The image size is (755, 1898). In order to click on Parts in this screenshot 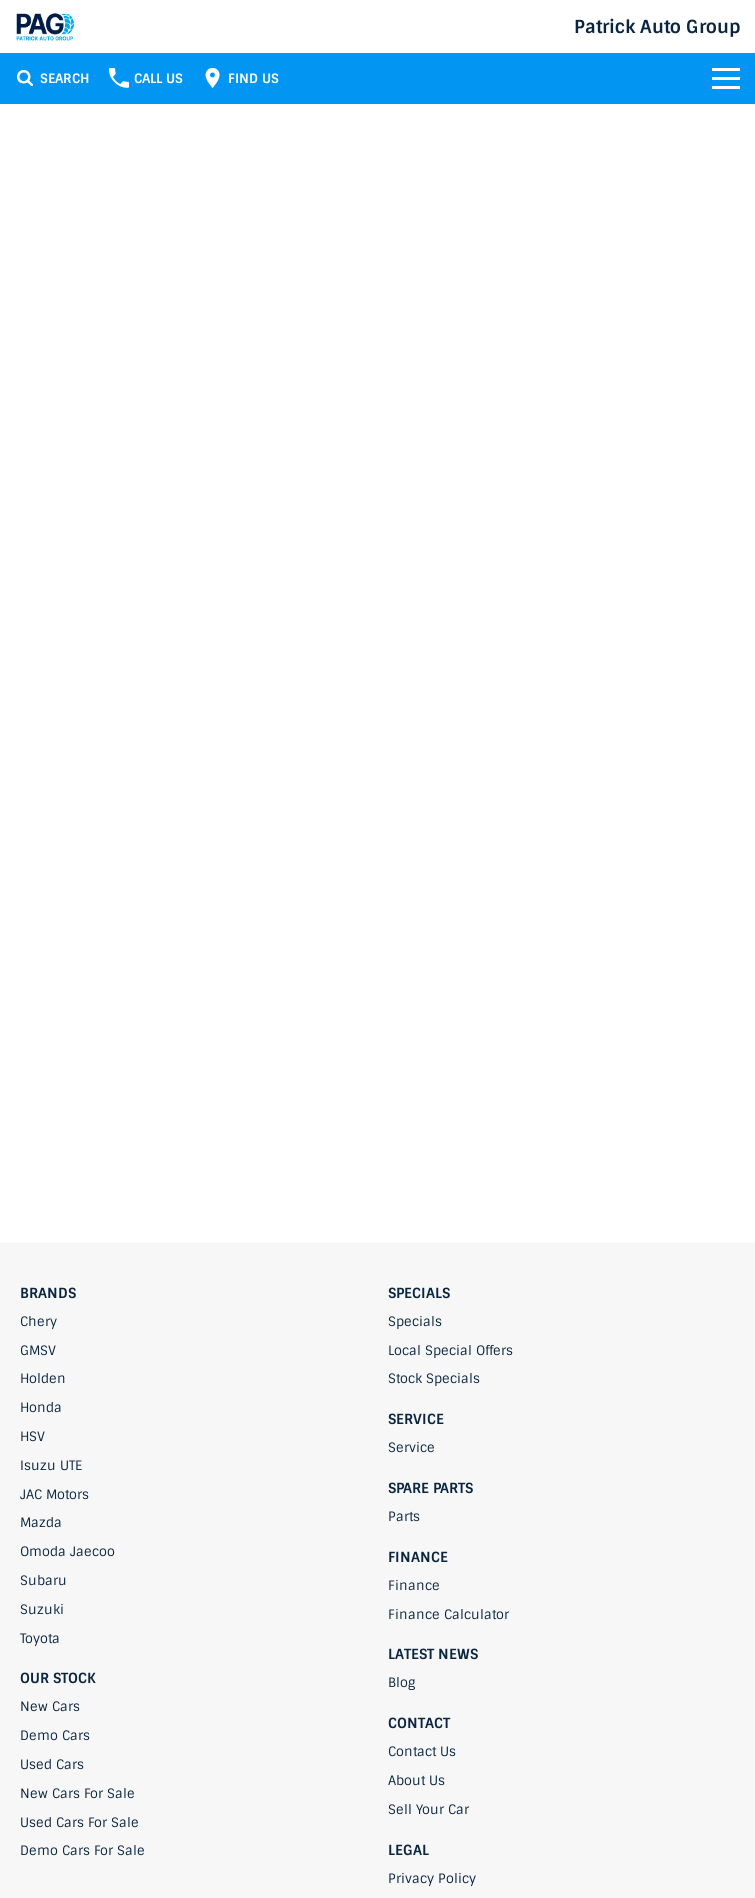, I will do `click(404, 1516)`.